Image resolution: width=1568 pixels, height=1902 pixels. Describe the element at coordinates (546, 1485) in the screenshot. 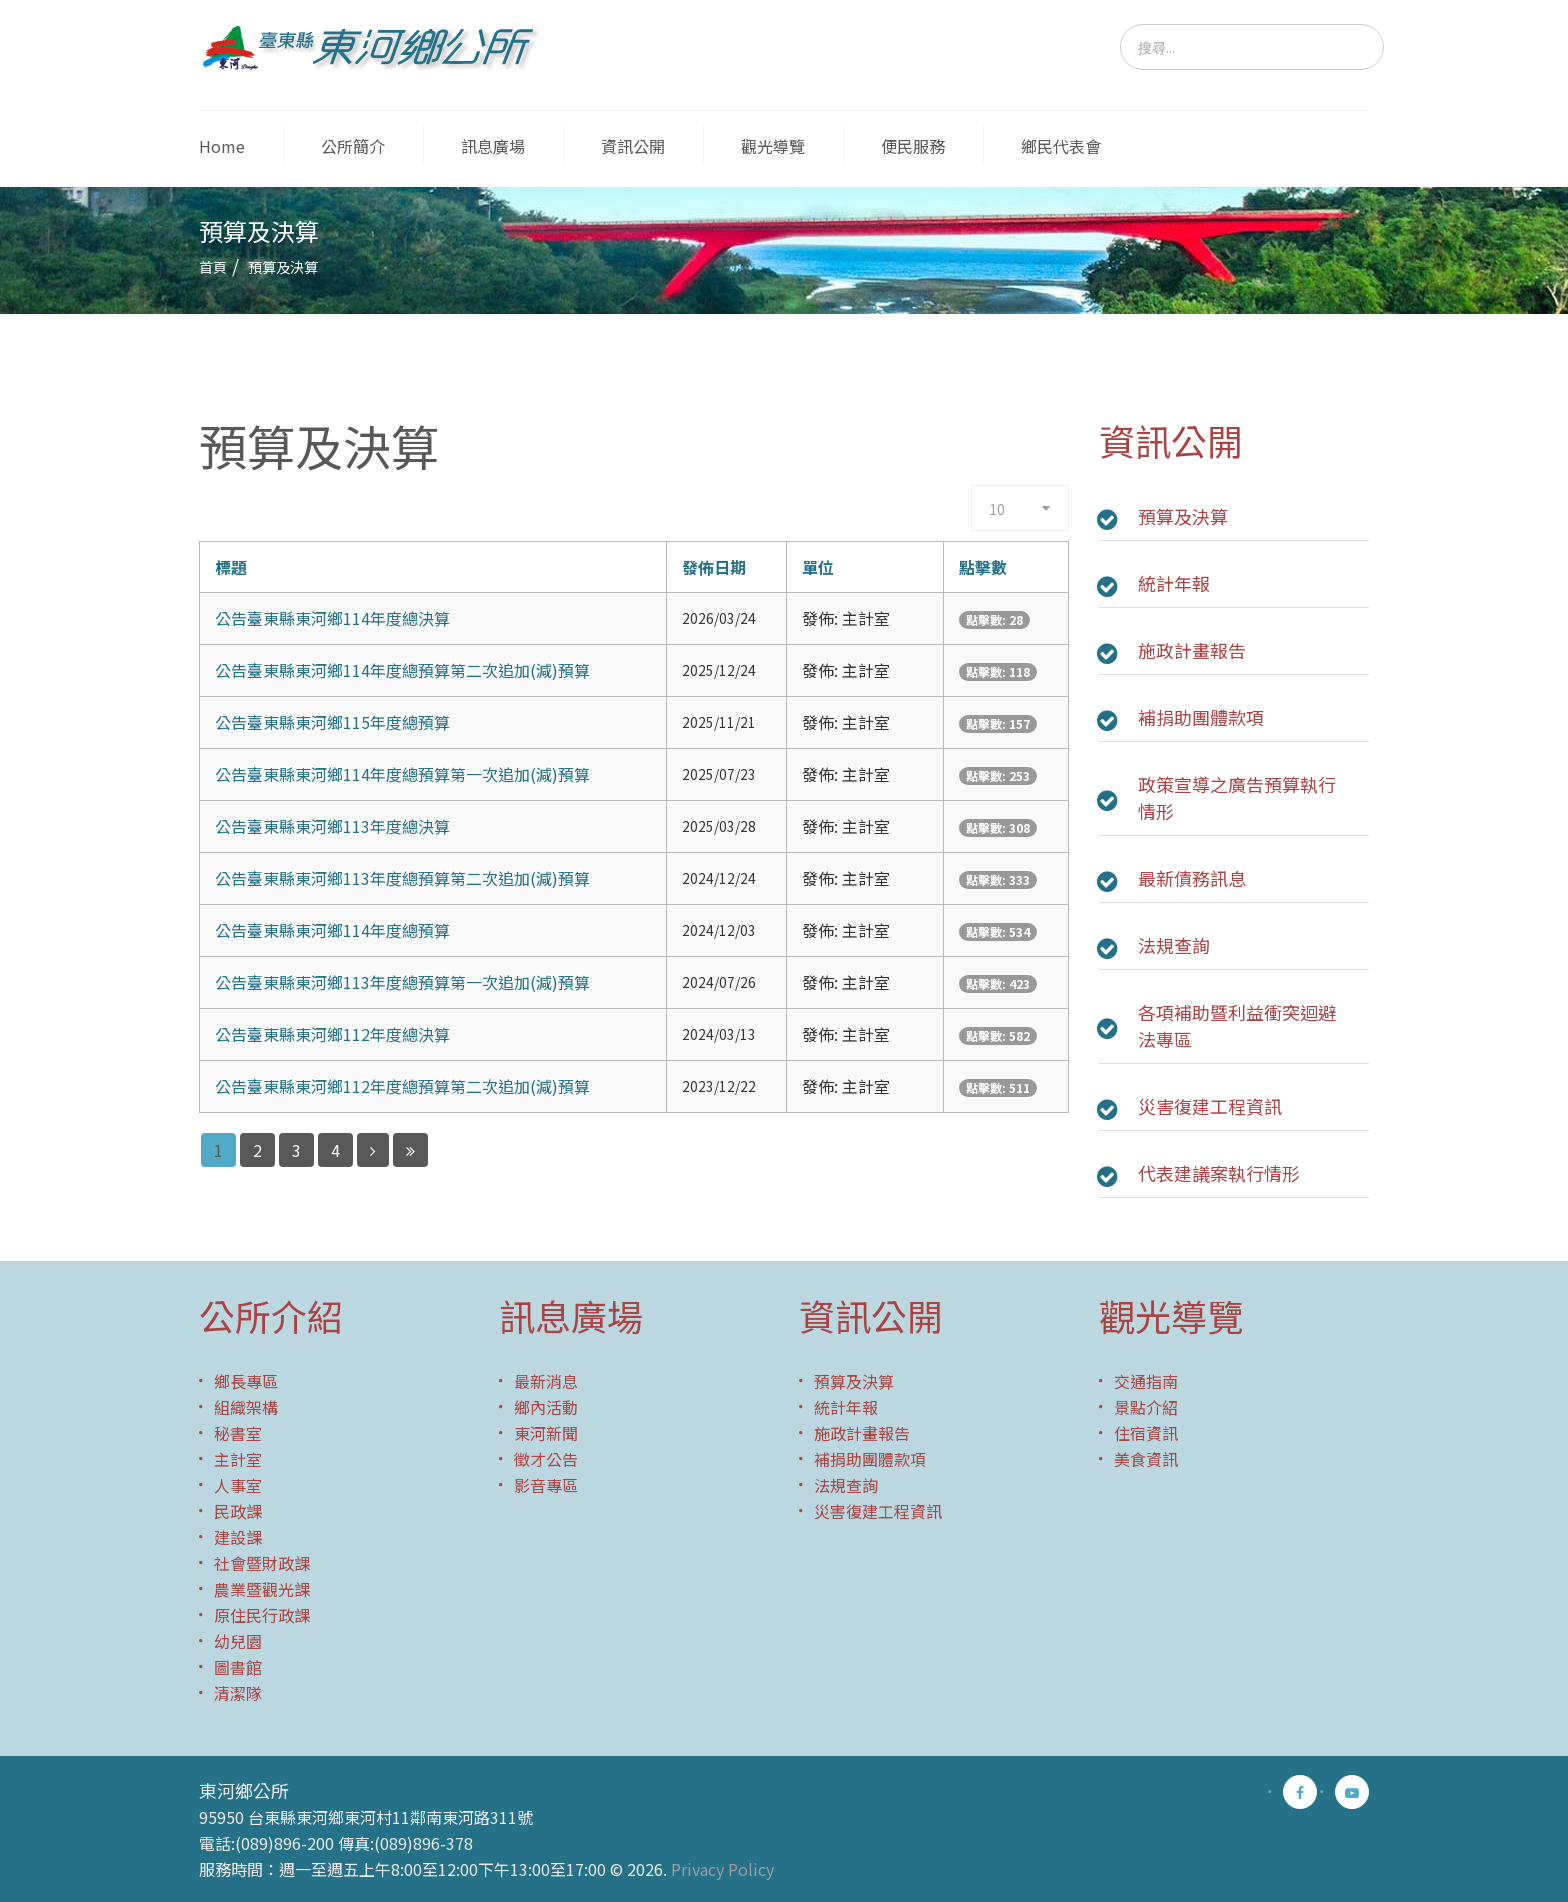

I see `影音專區` at that location.